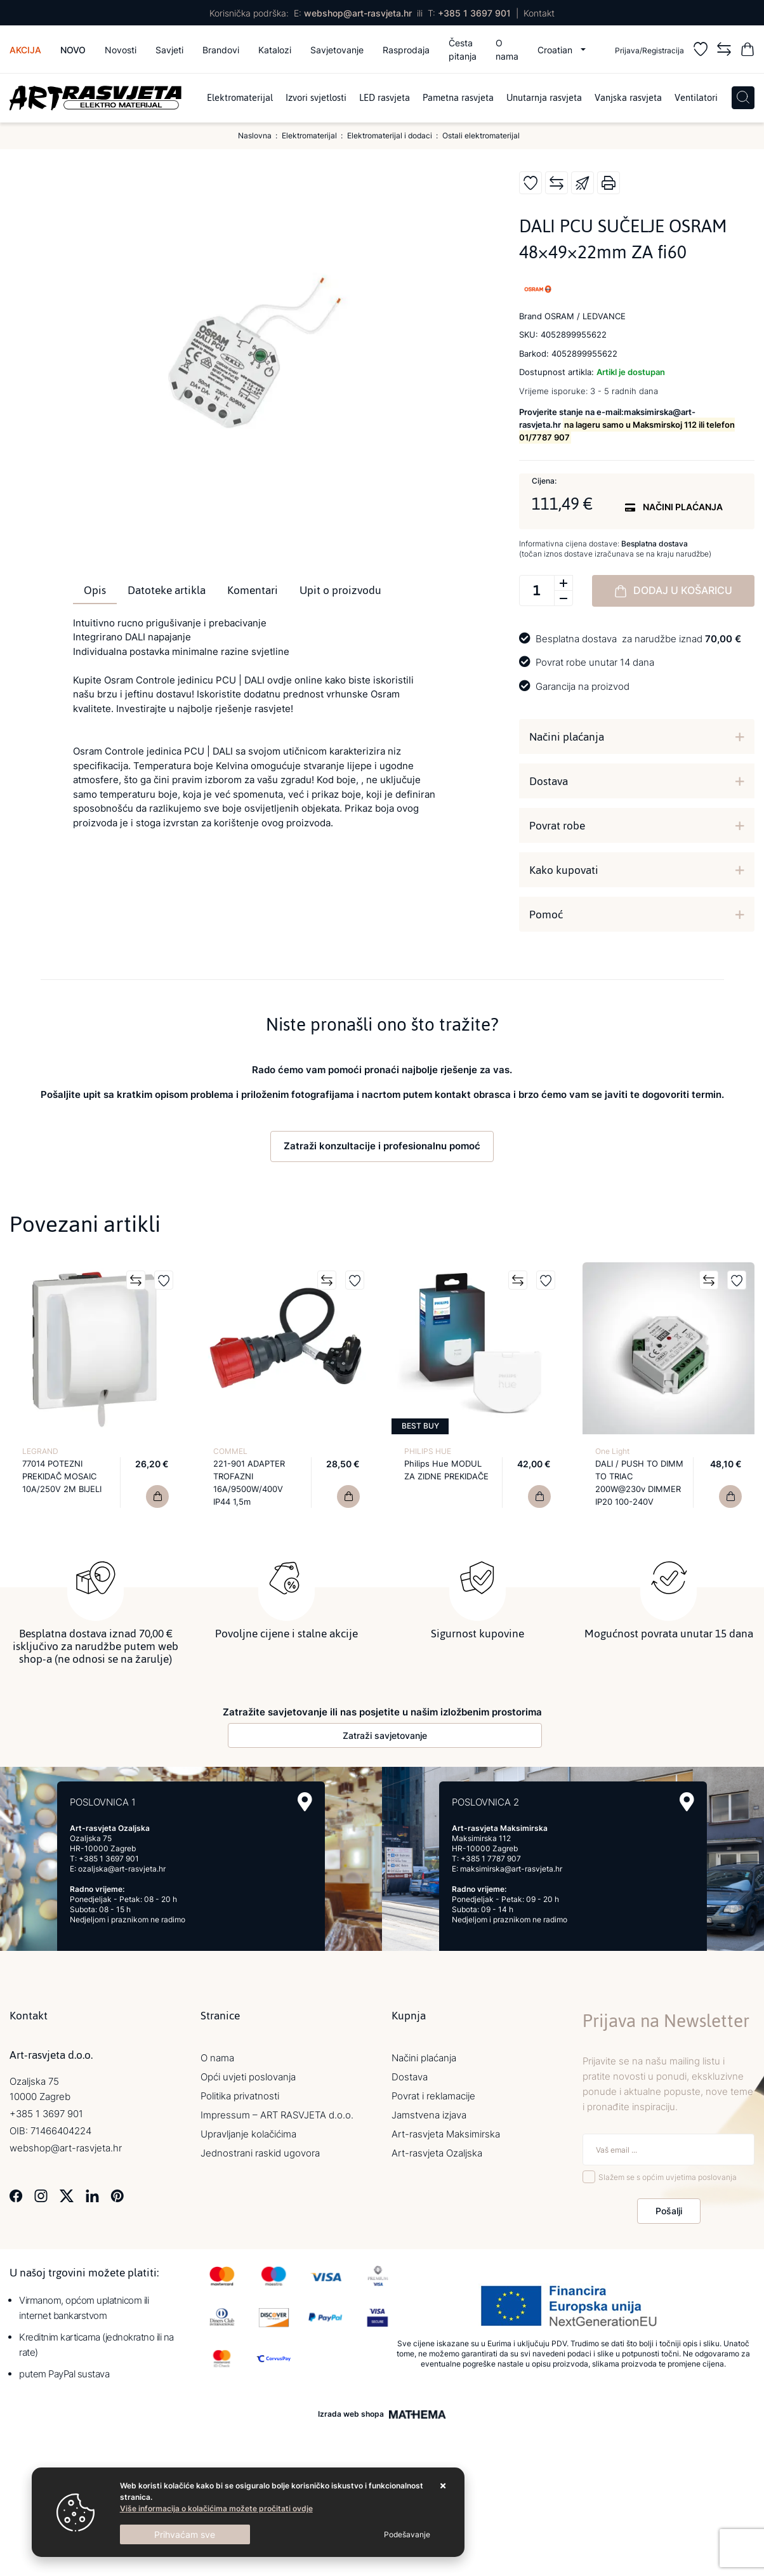  Describe the element at coordinates (507, 49) in the screenshot. I see `O nama` at that location.